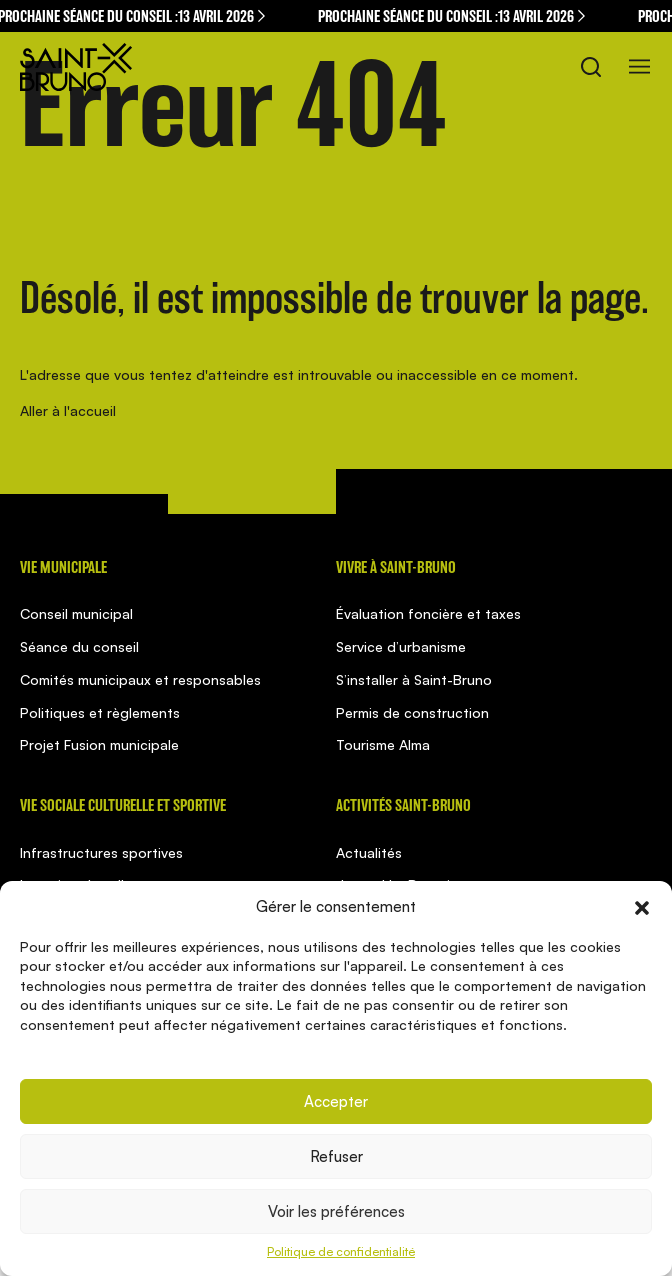 This screenshot has width=672, height=1276. Describe the element at coordinates (336, 1211) in the screenshot. I see `Voir les préférences` at that location.